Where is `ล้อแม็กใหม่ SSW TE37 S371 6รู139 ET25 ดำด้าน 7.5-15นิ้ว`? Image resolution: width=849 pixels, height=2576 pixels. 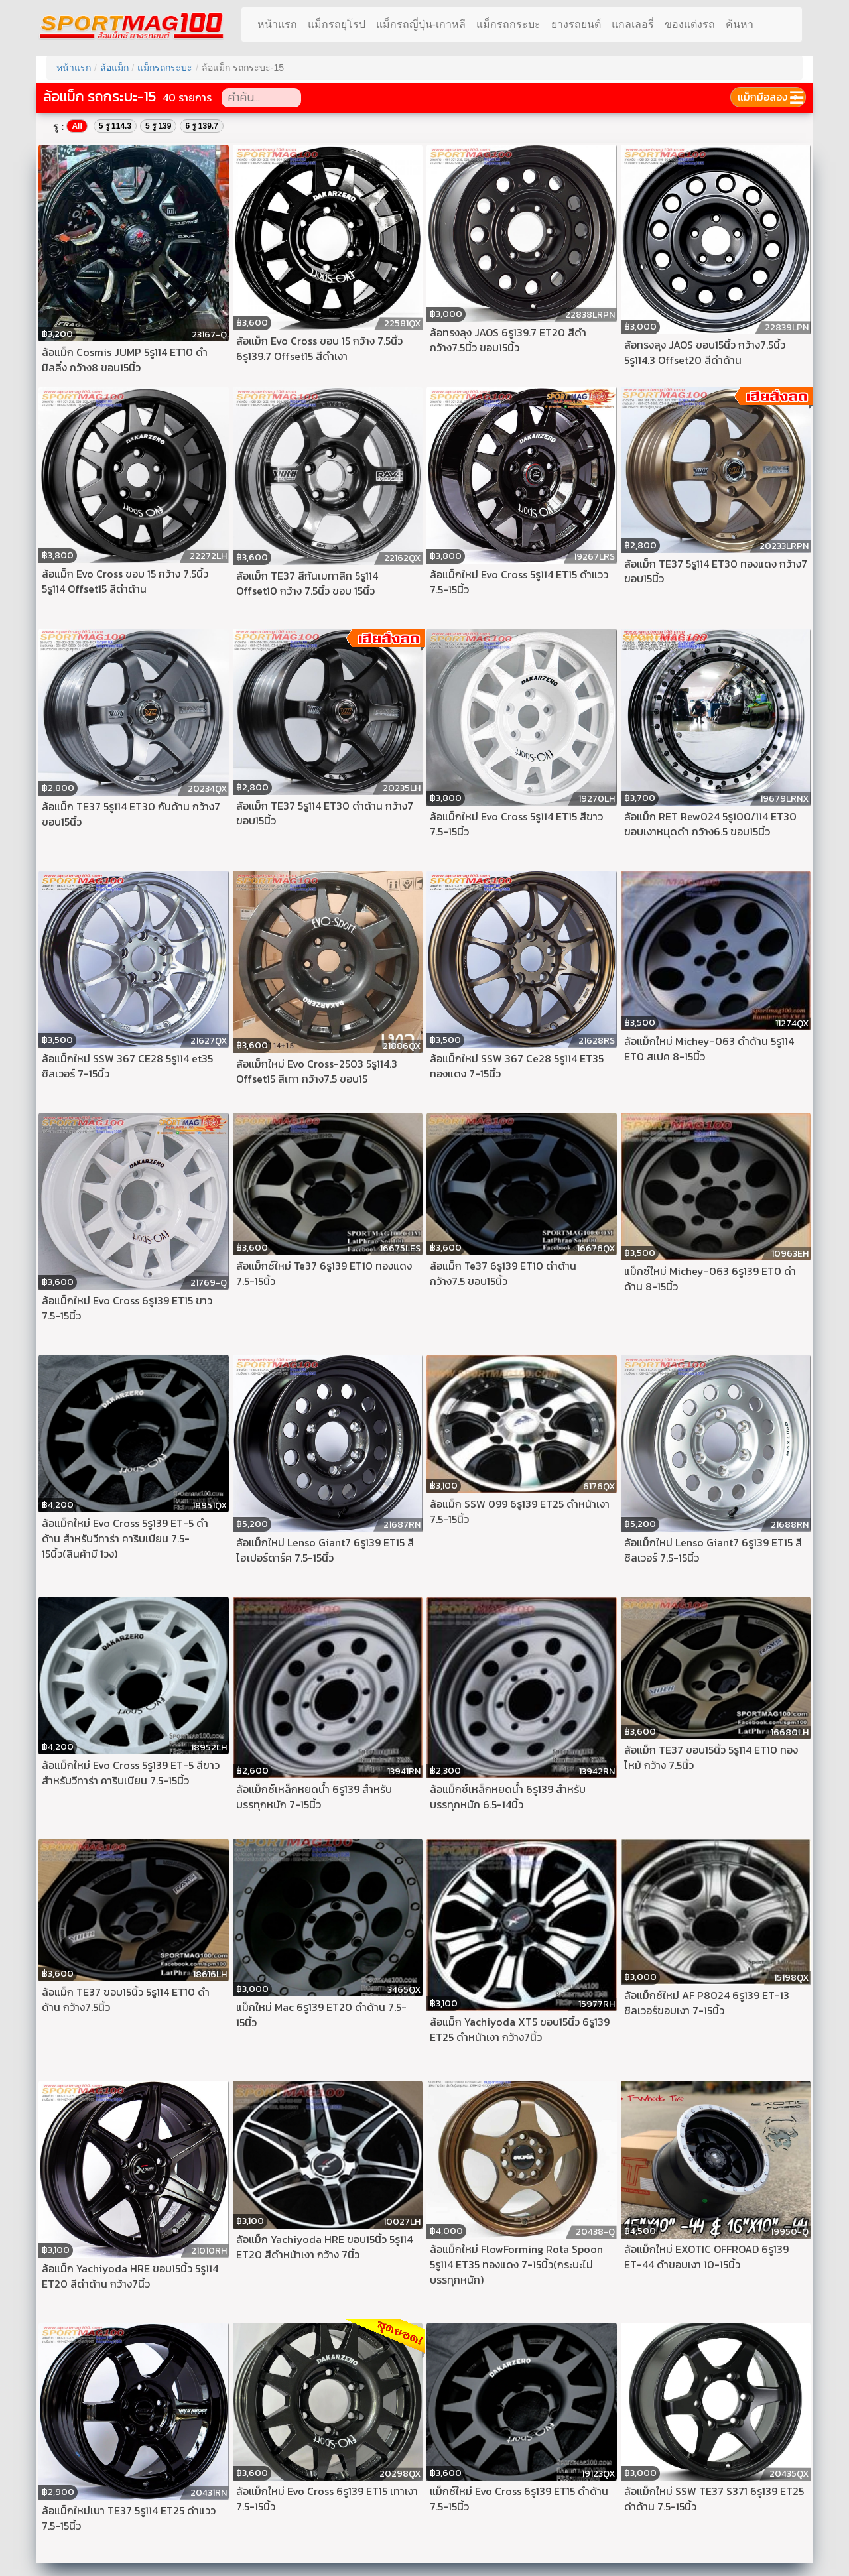
ล้อแม็กใหม่ SSW TE37 S371 6รู139 ET25 ดำด้าน 7.5-15นิ้ว is located at coordinates (714, 2499).